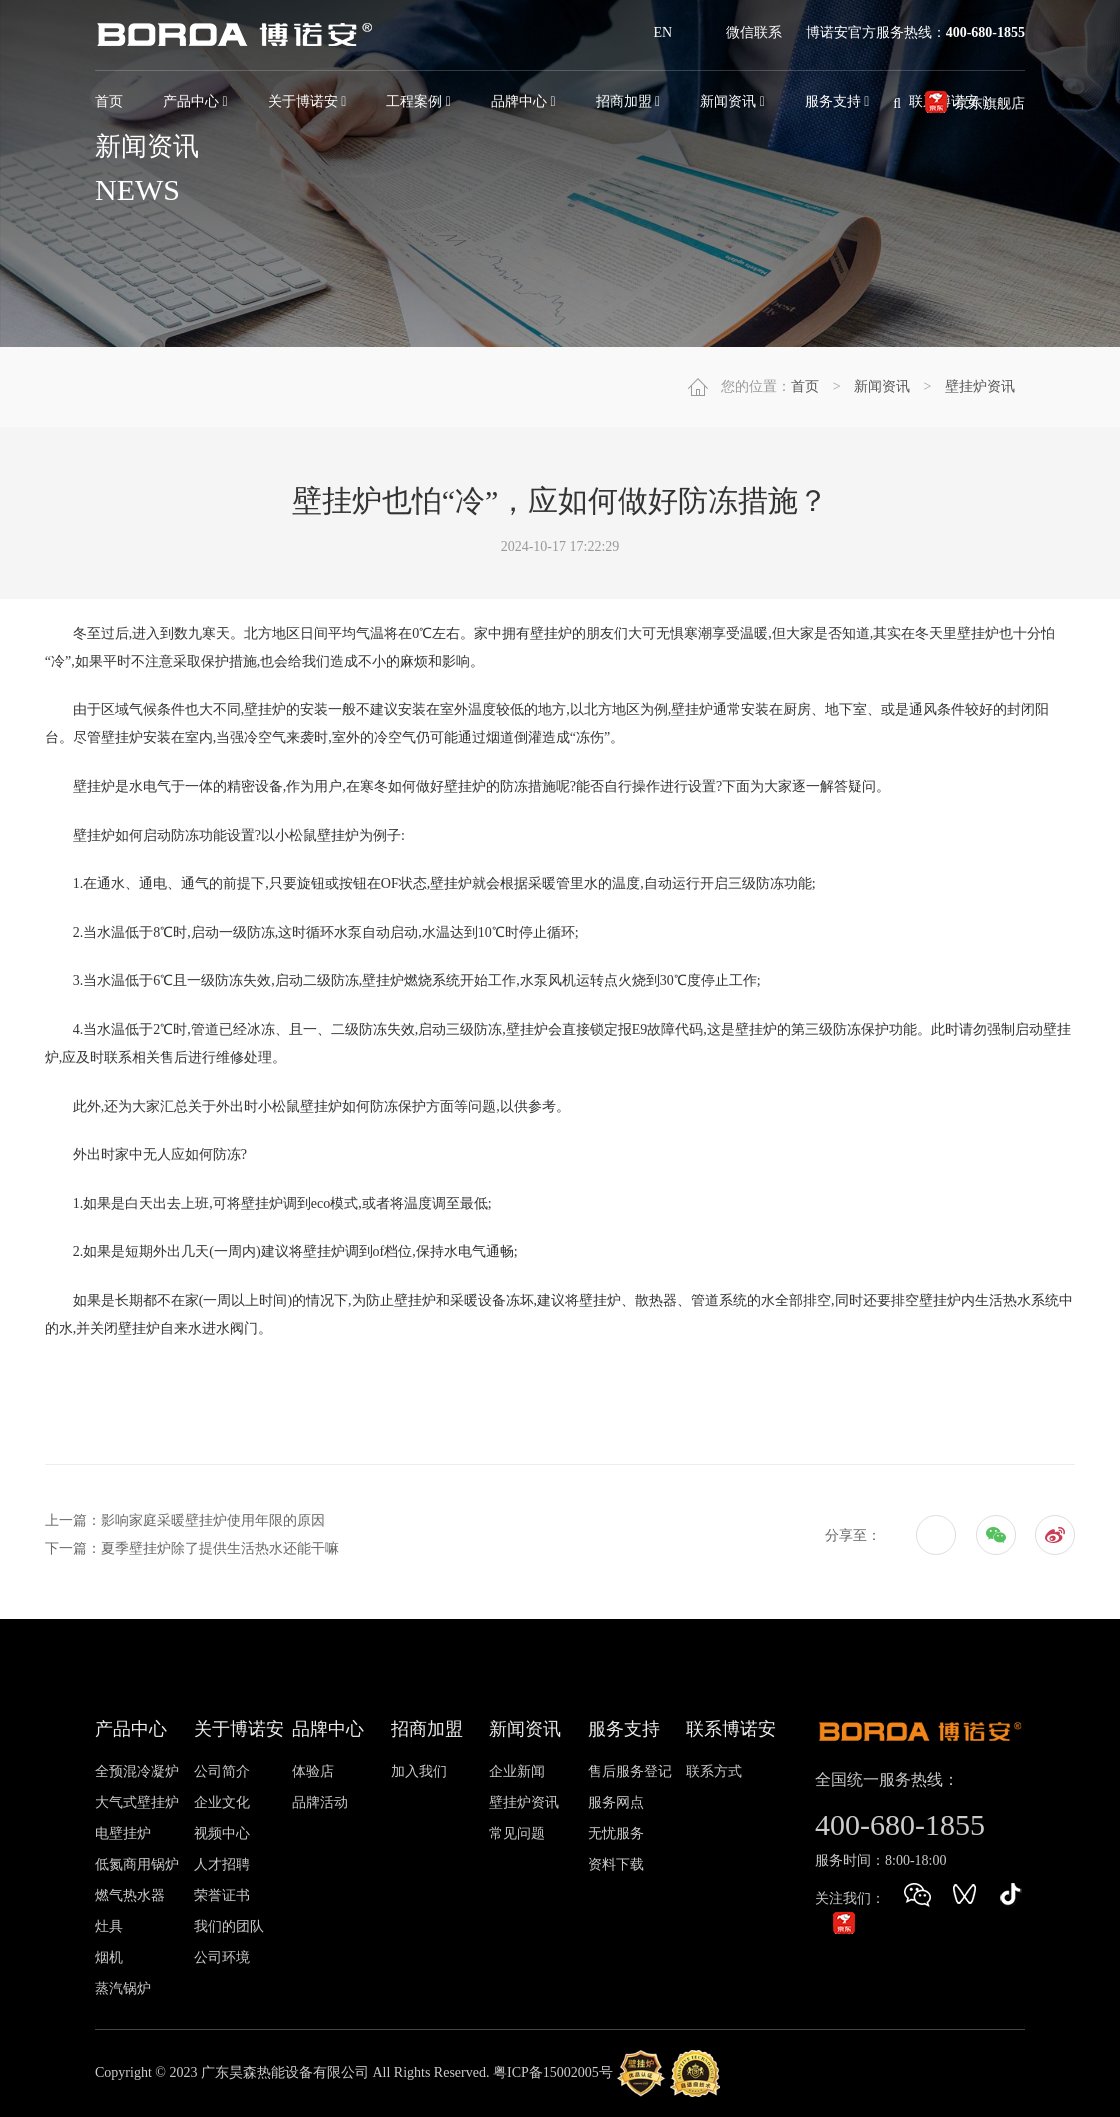 The height and width of the screenshot is (2117, 1120). Describe the element at coordinates (731, 1729) in the screenshot. I see `联系博诺安` at that location.